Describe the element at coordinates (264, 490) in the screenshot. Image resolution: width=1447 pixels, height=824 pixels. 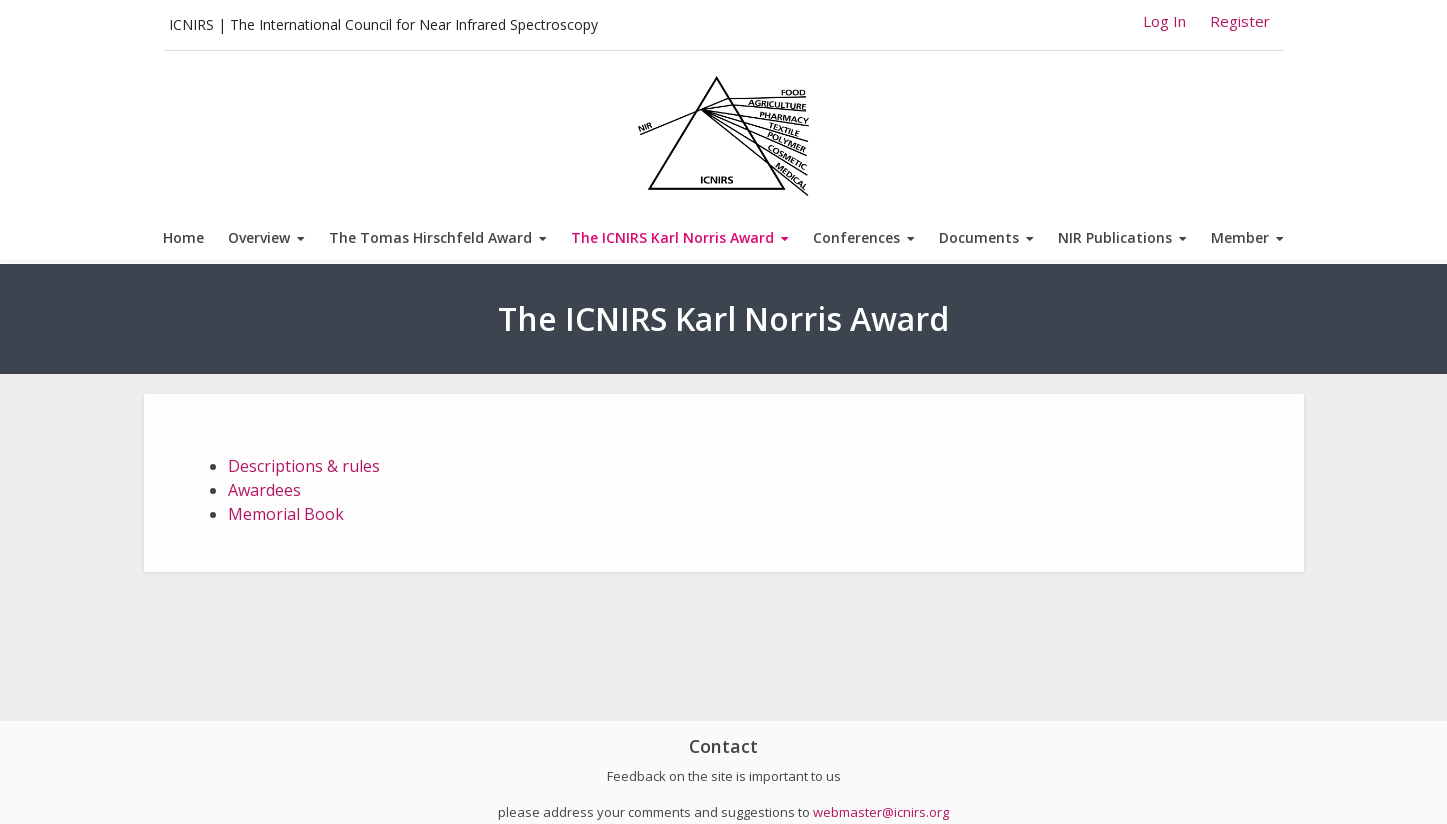
I see `Awardees` at that location.